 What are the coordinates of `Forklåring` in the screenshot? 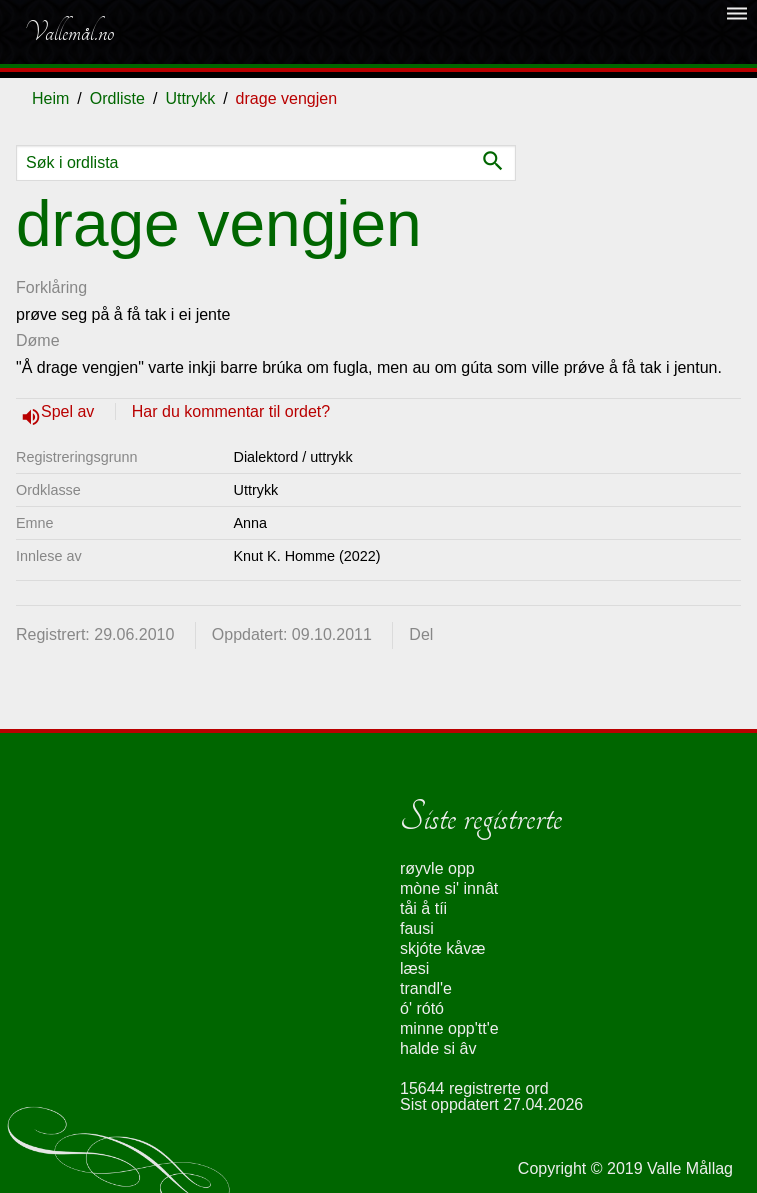 It's located at (51, 287).